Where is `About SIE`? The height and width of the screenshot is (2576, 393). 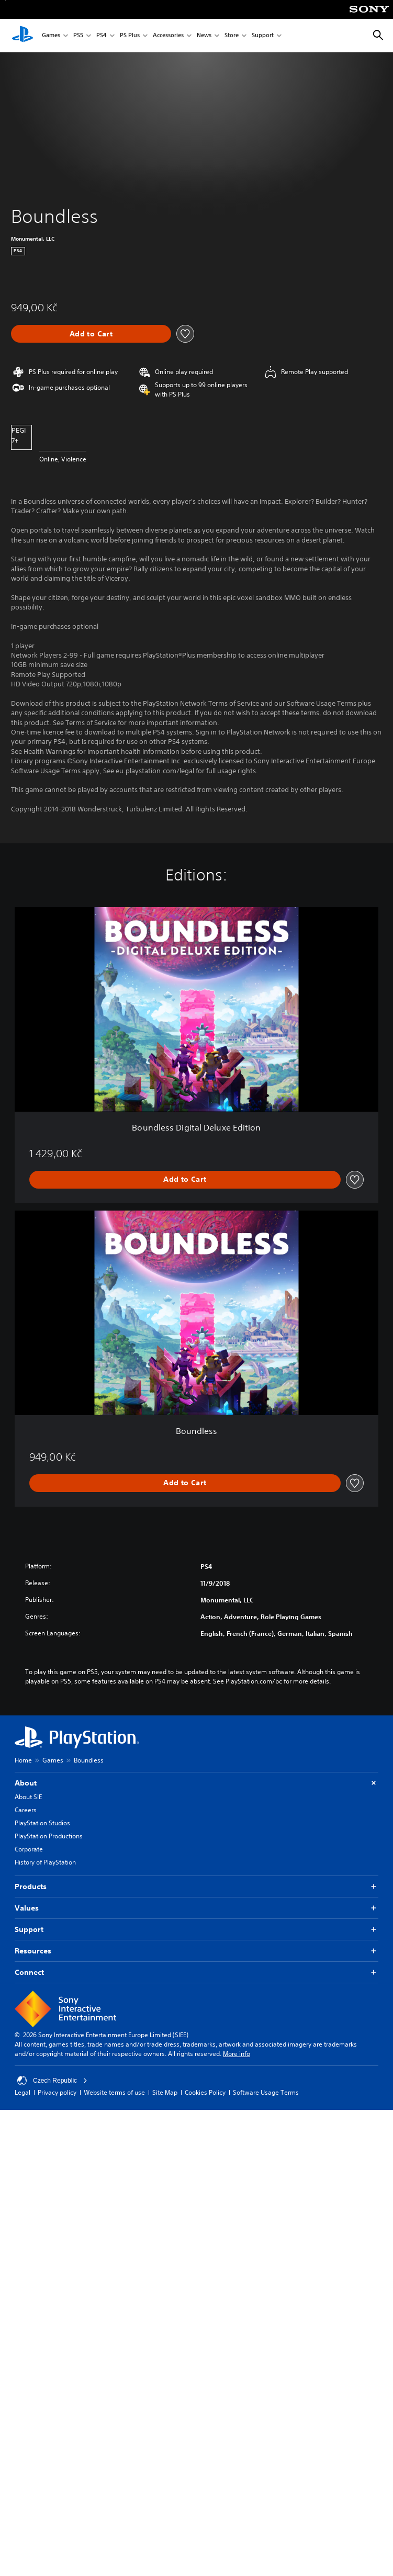 About SIE is located at coordinates (28, 1796).